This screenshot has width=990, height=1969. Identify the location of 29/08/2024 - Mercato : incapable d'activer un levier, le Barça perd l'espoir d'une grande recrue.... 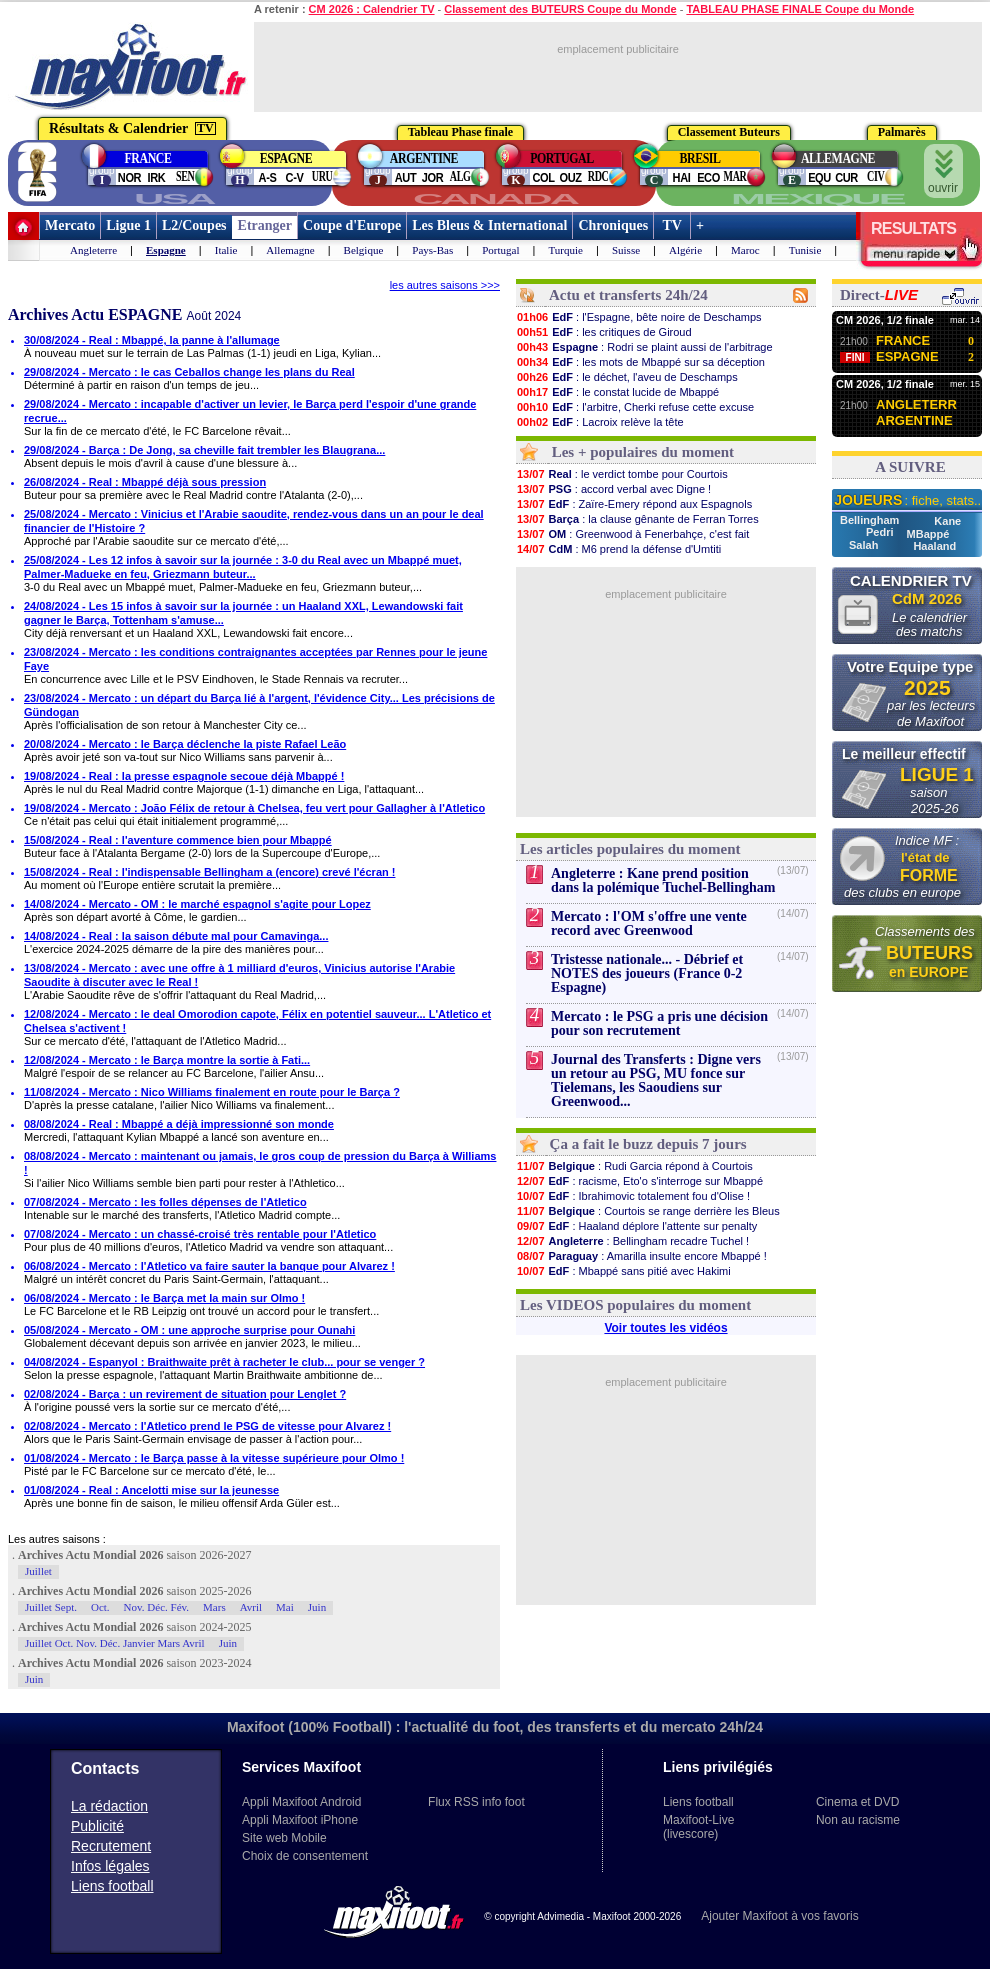
(250, 411).